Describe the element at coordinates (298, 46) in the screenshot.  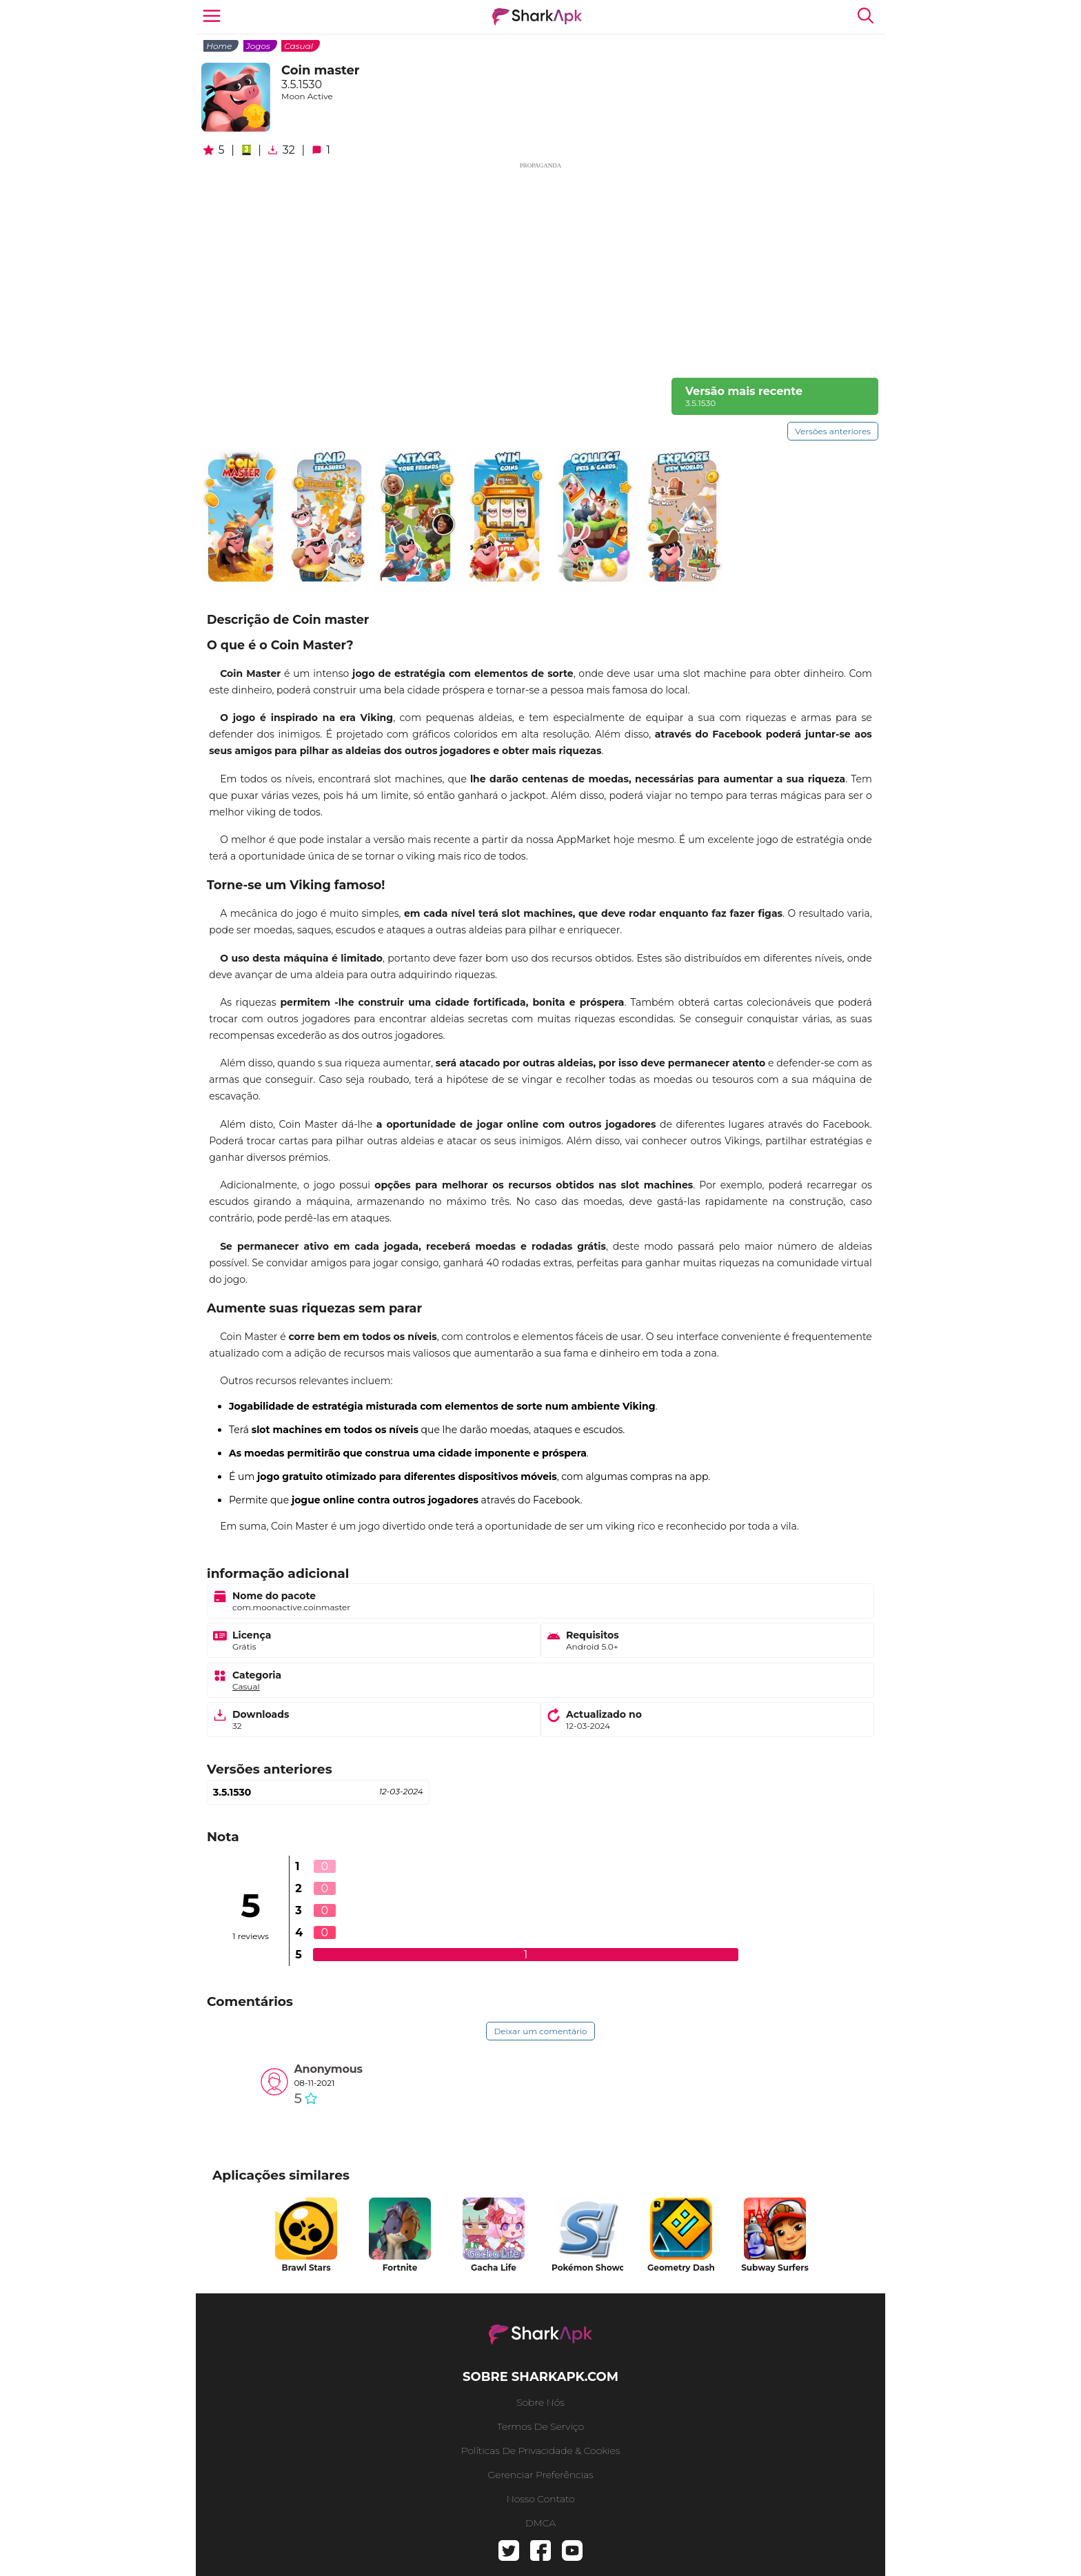
I see `Casual` at that location.